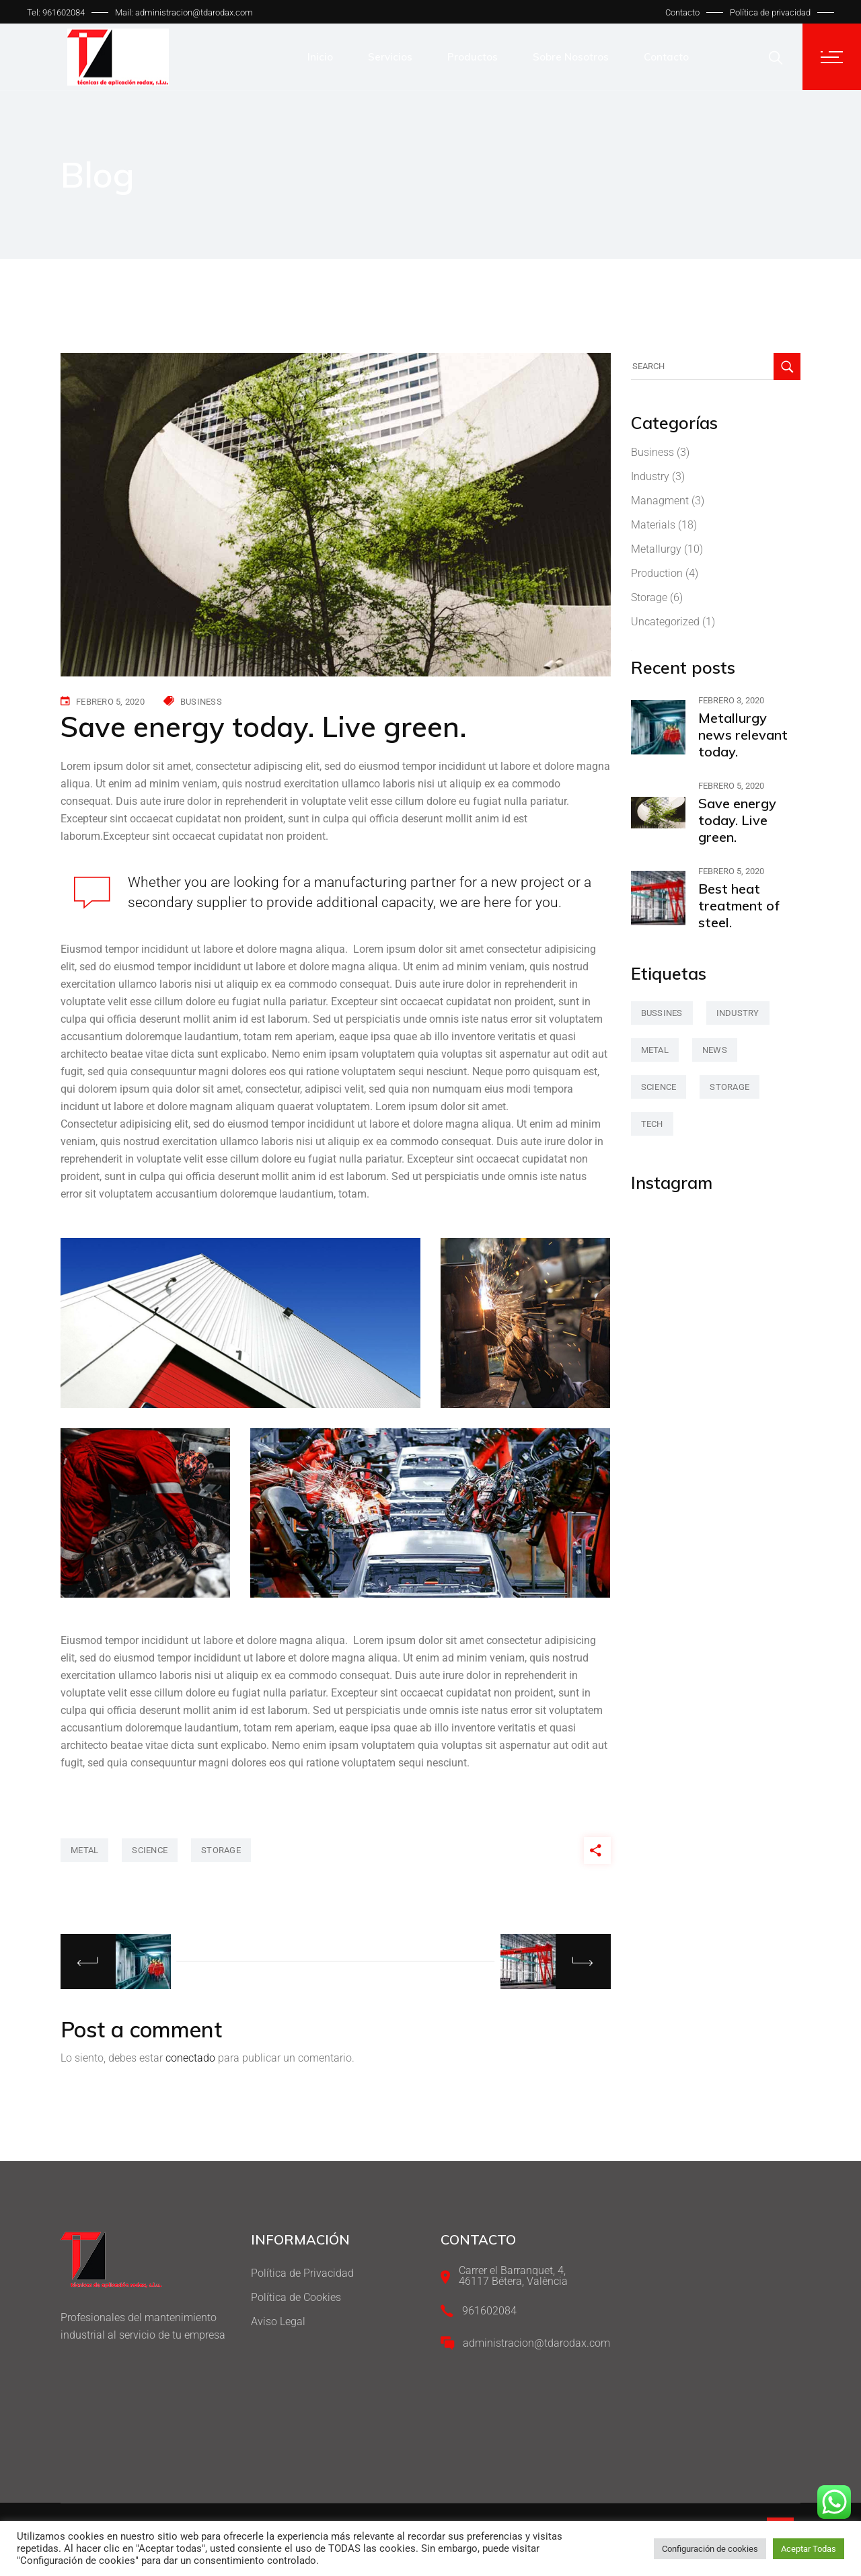 This screenshot has width=861, height=2576. I want to click on Production, so click(657, 573).